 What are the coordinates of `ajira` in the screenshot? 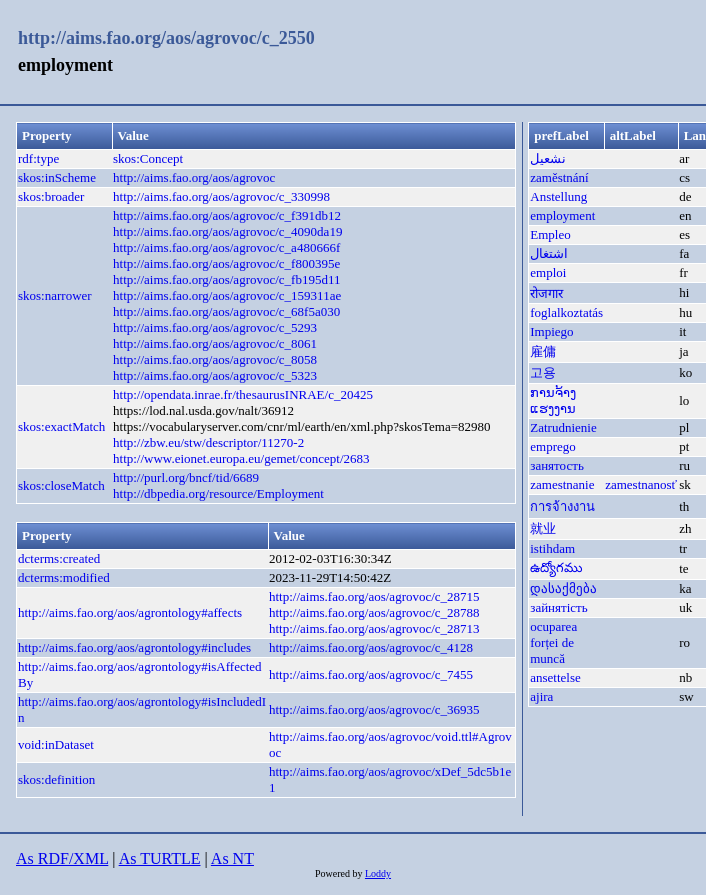 It's located at (541, 696).